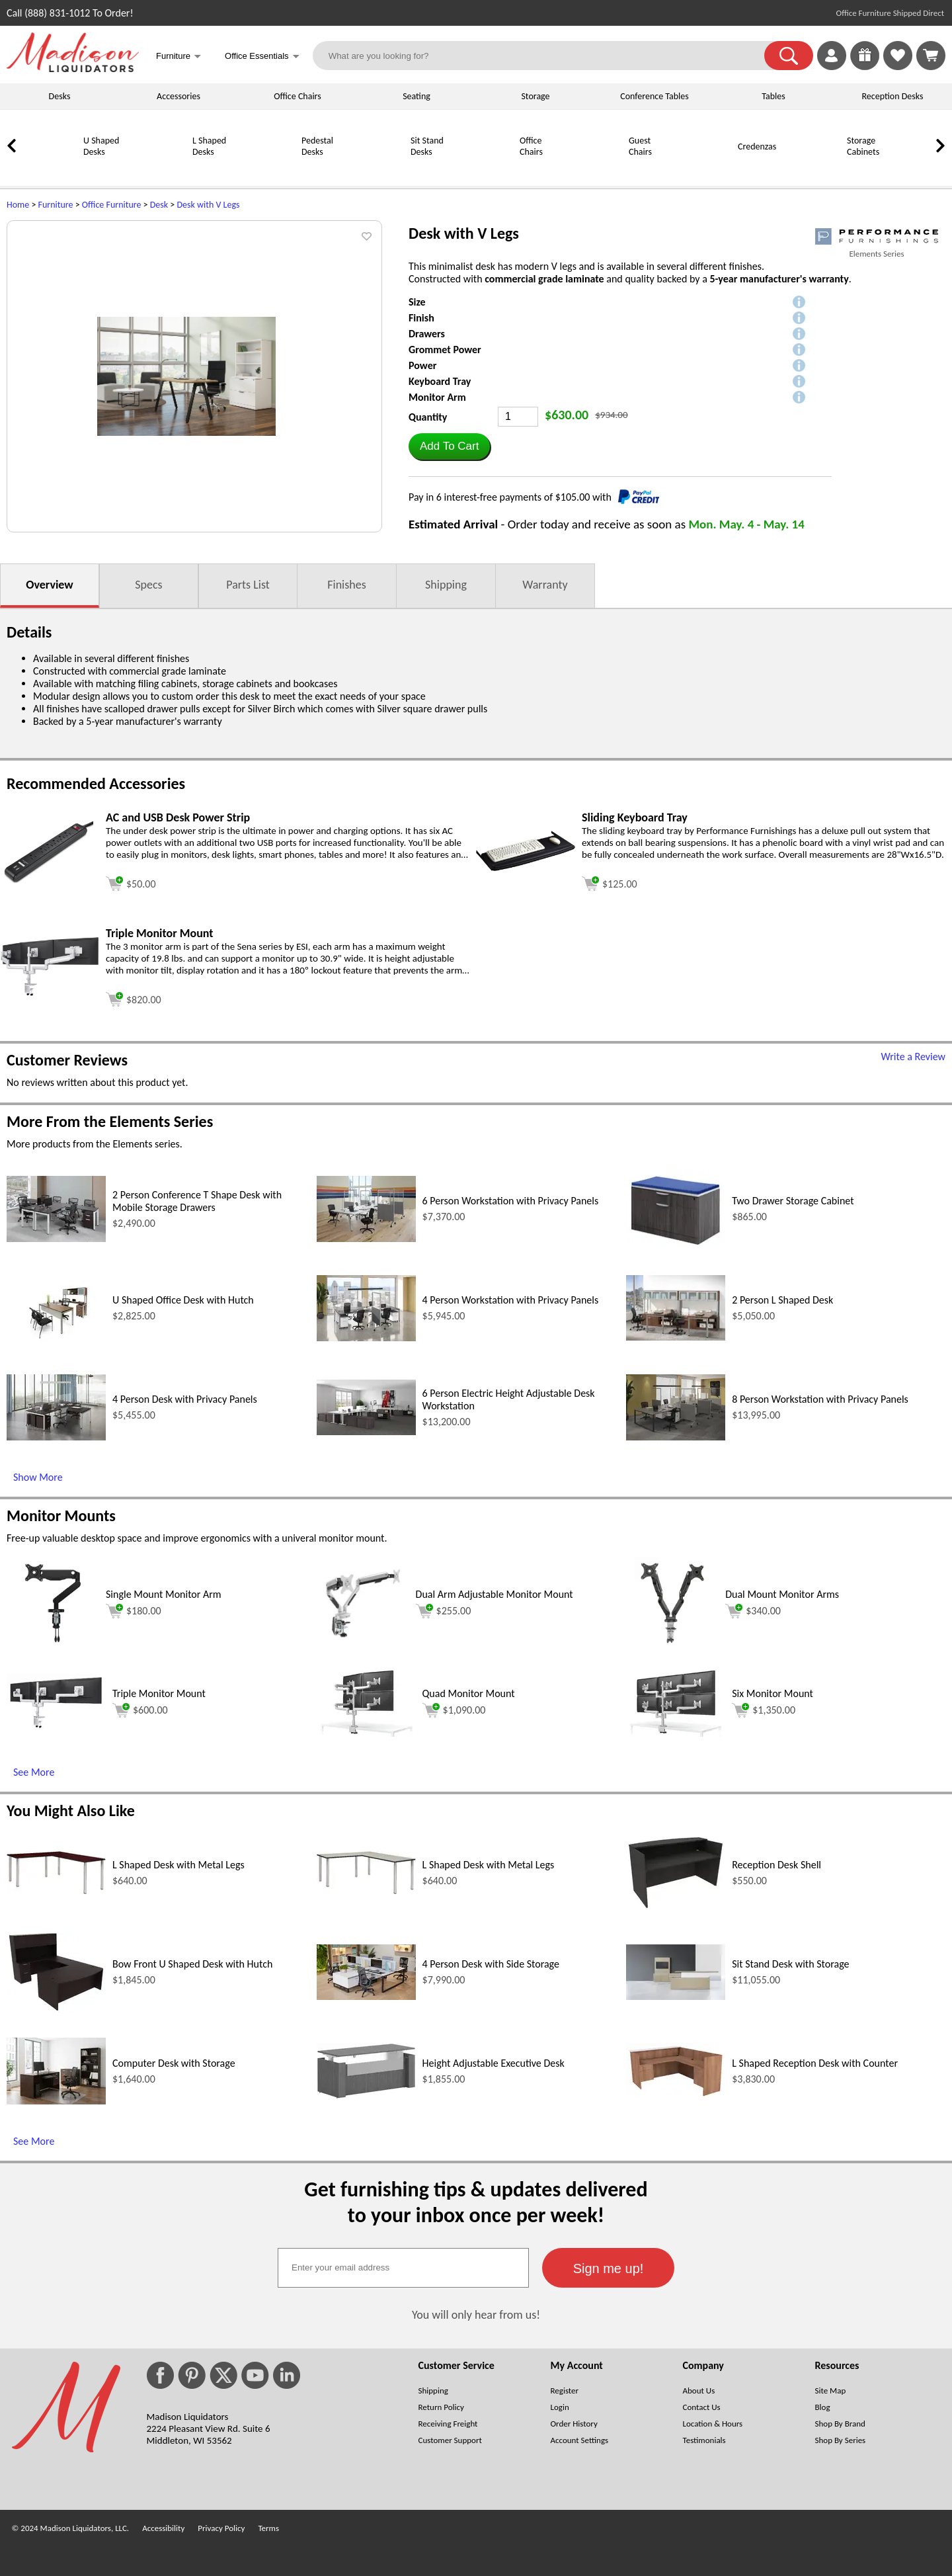 The height and width of the screenshot is (2576, 952). What do you see at coordinates (56, 1238) in the screenshot?
I see `[2 Person Conference T Shape Desk with Mobile Storage Drawers (opens in a new window)]` at bounding box center [56, 1238].